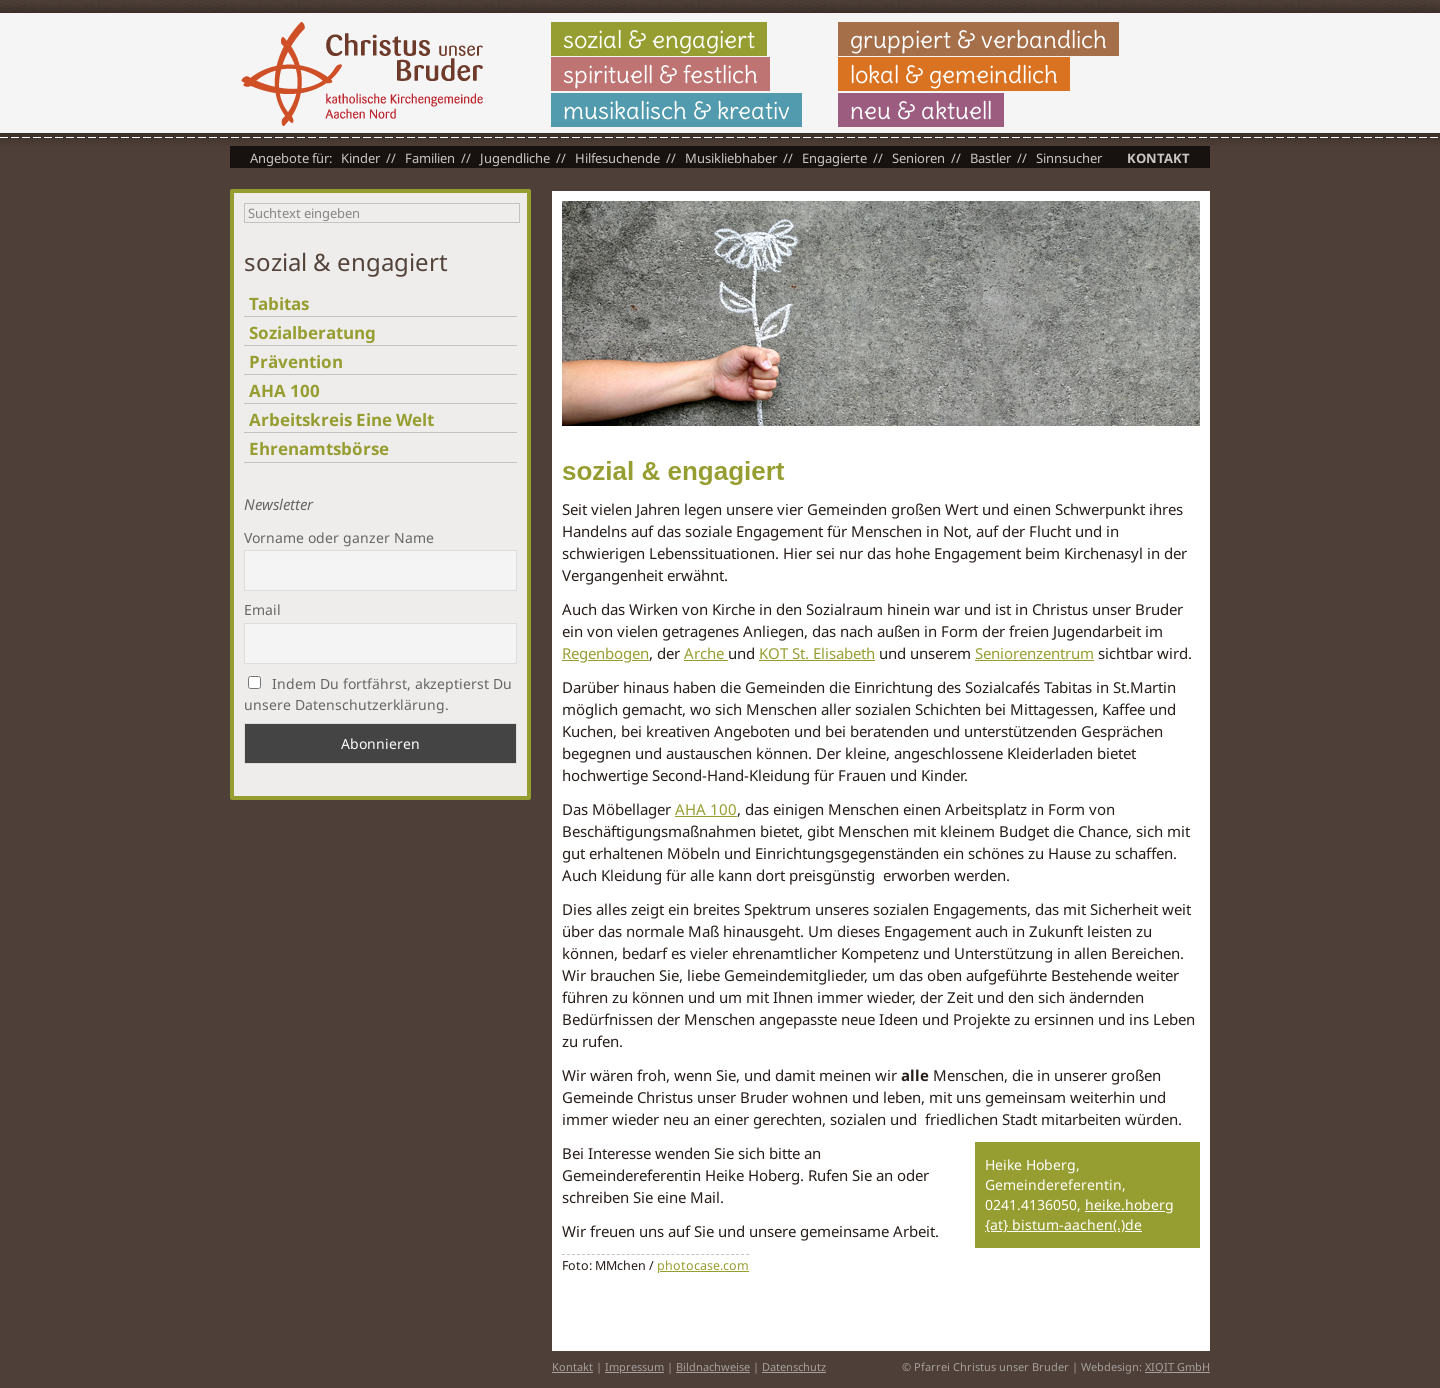 The image size is (1440, 1388). What do you see at coordinates (319, 448) in the screenshot?
I see `Ehrenamtsbörse` at bounding box center [319, 448].